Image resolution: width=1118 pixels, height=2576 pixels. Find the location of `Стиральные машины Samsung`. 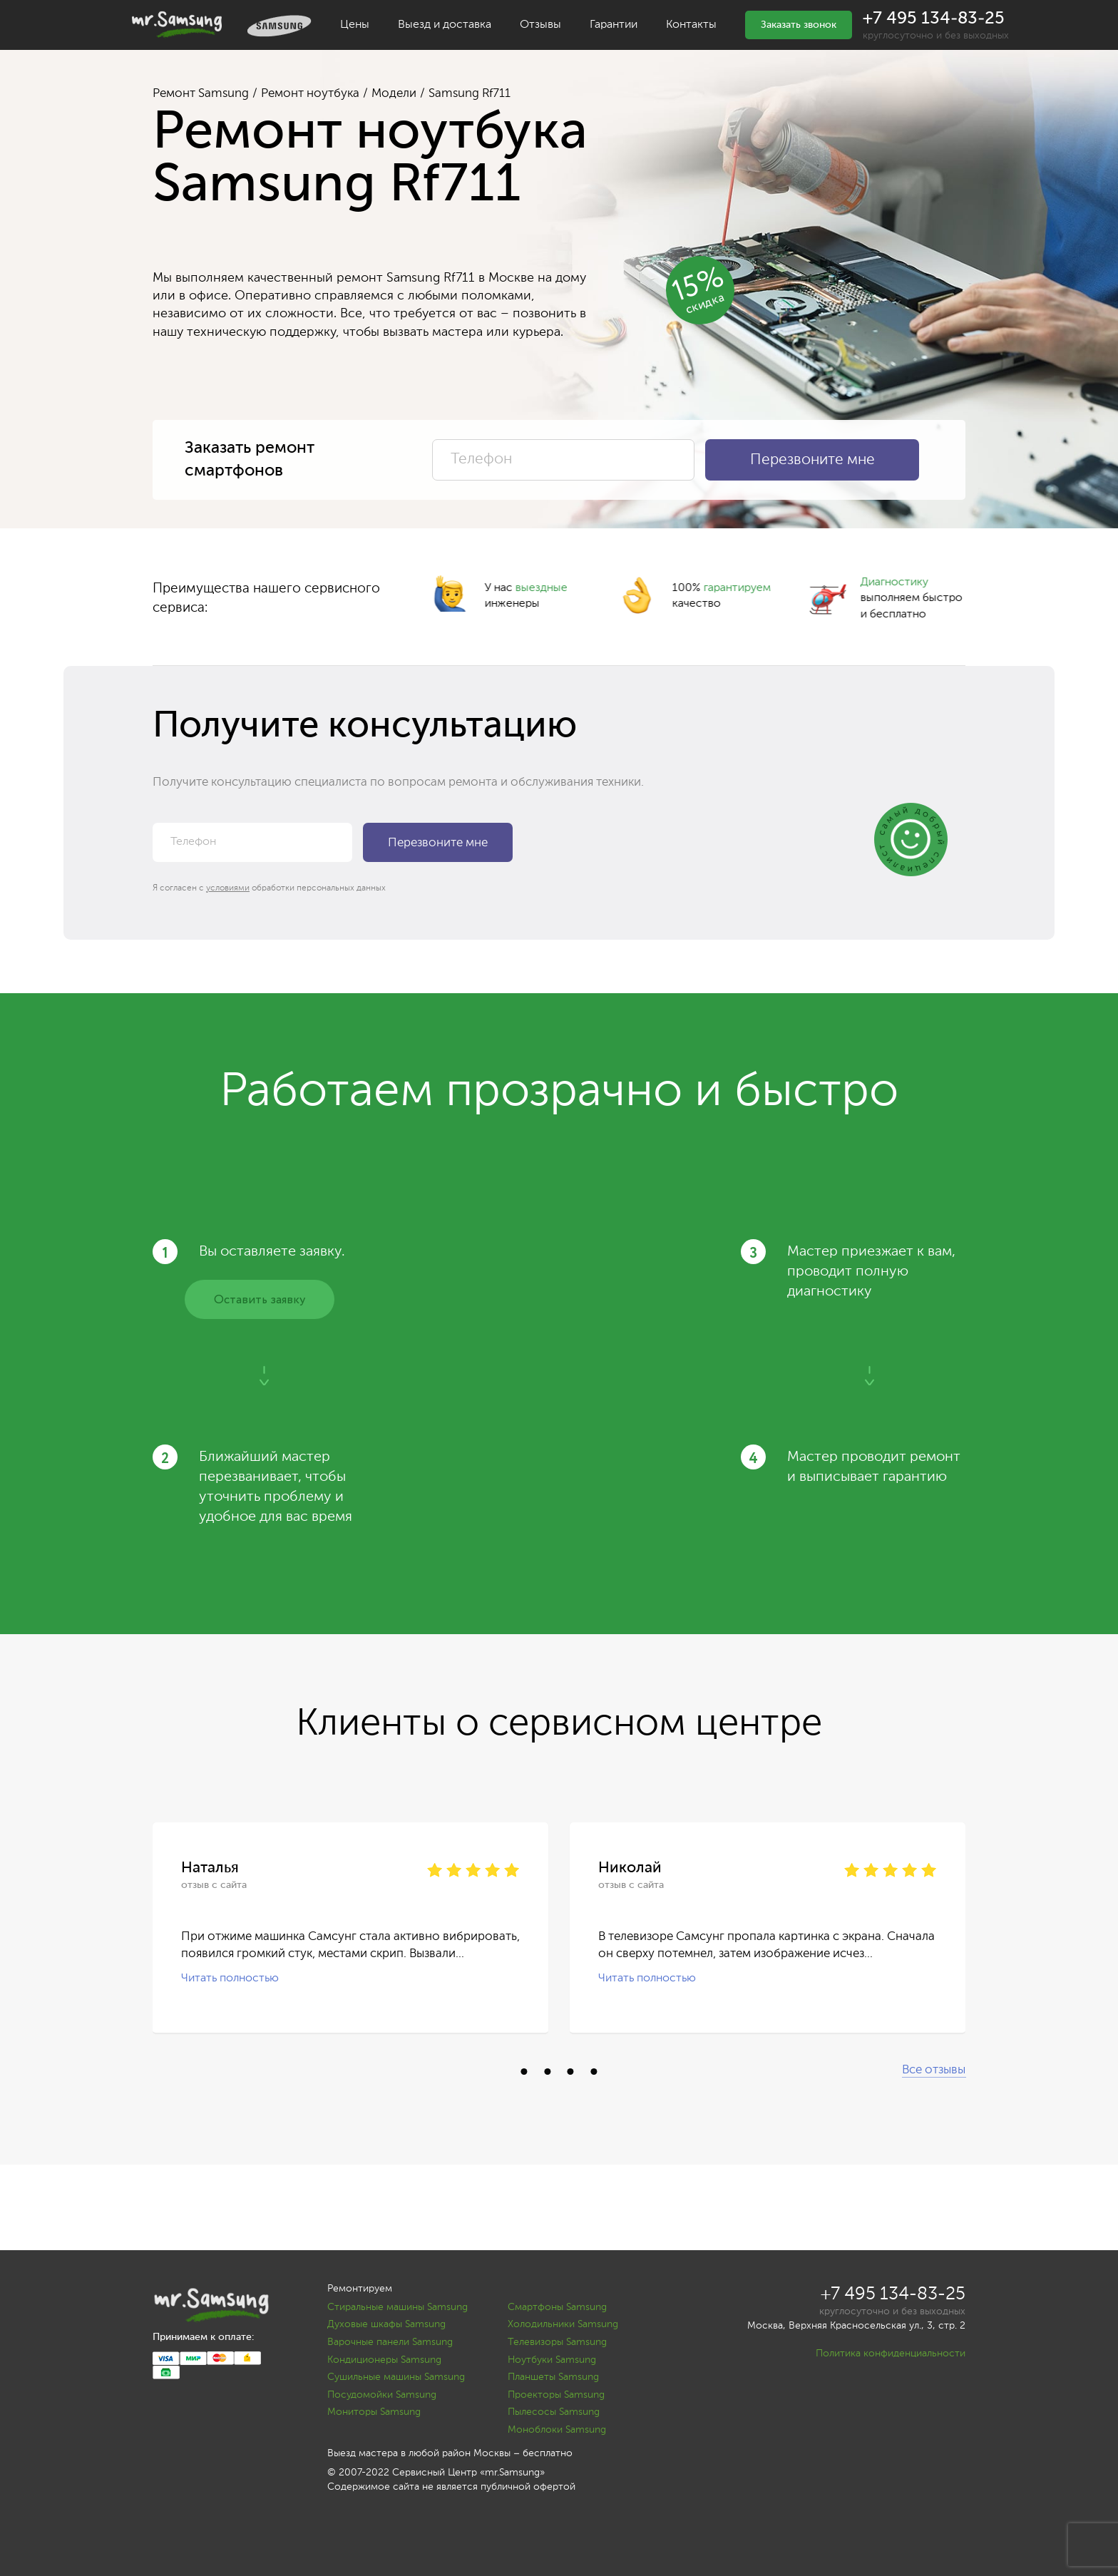

Стиральные машины Samsung is located at coordinates (397, 2307).